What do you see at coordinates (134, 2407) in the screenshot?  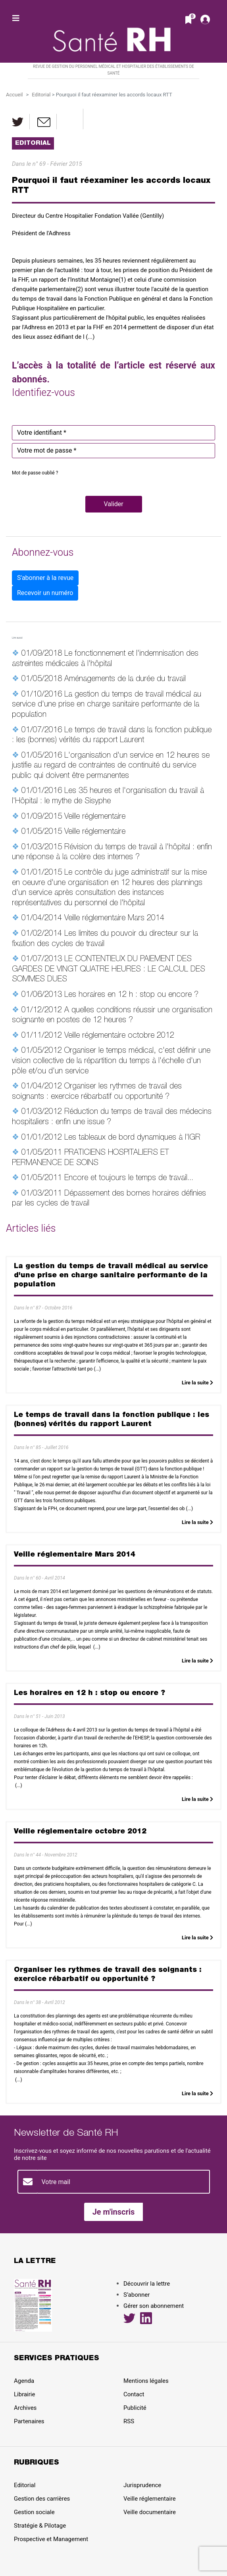 I see `Publicité` at bounding box center [134, 2407].